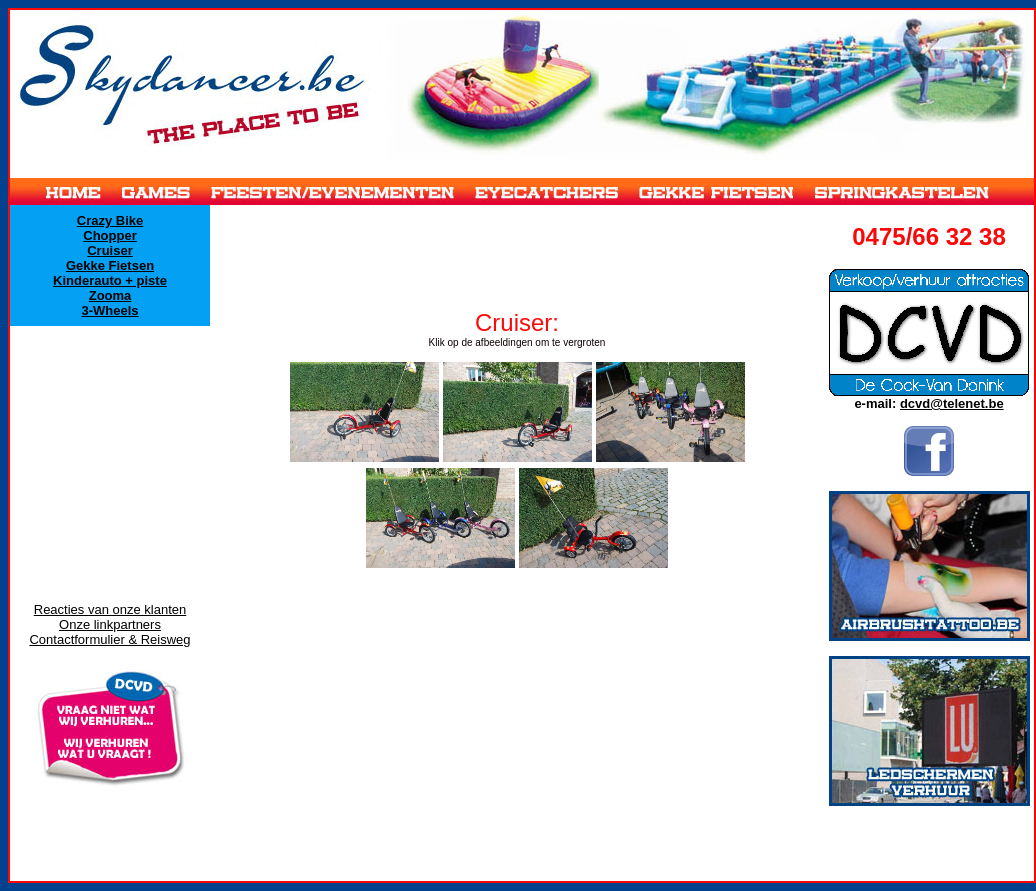  What do you see at coordinates (110, 250) in the screenshot?
I see `Cruiser` at bounding box center [110, 250].